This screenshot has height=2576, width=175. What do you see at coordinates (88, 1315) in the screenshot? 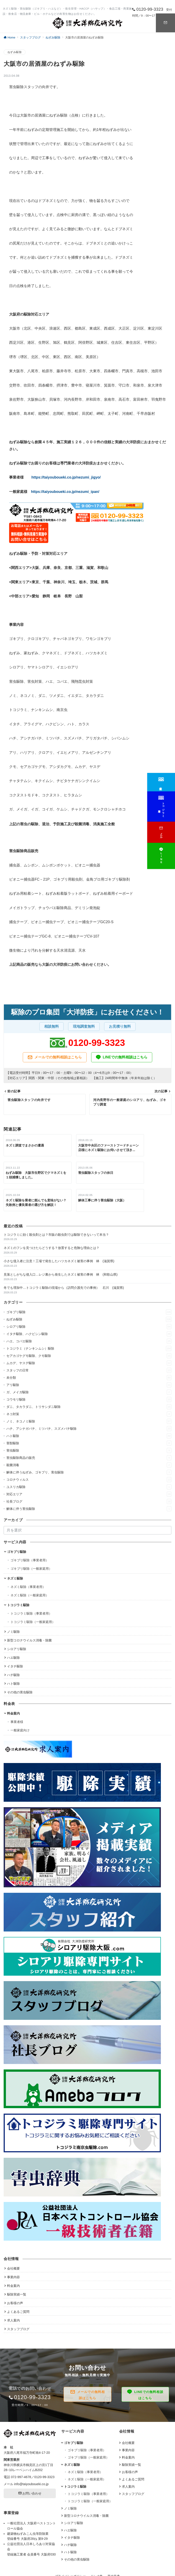
I see `イタチ駆除、ハクビシン駆除` at bounding box center [88, 1315].